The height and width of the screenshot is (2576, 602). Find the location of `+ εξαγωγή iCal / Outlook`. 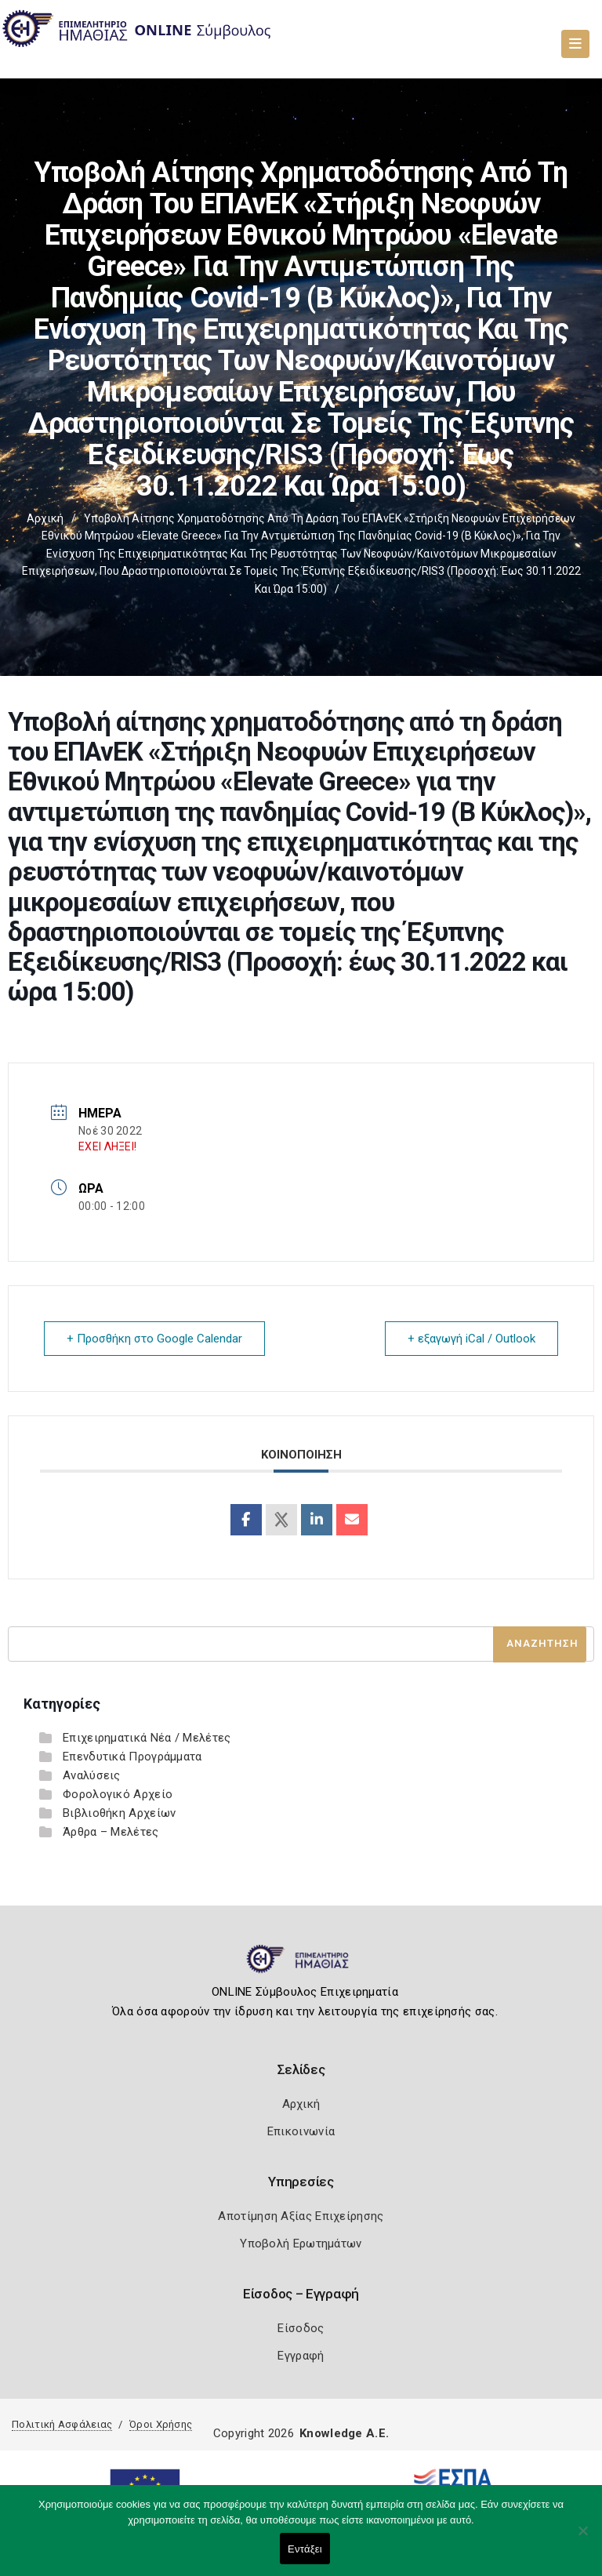

+ εξαγωγή iCal / Outlook is located at coordinates (471, 1339).